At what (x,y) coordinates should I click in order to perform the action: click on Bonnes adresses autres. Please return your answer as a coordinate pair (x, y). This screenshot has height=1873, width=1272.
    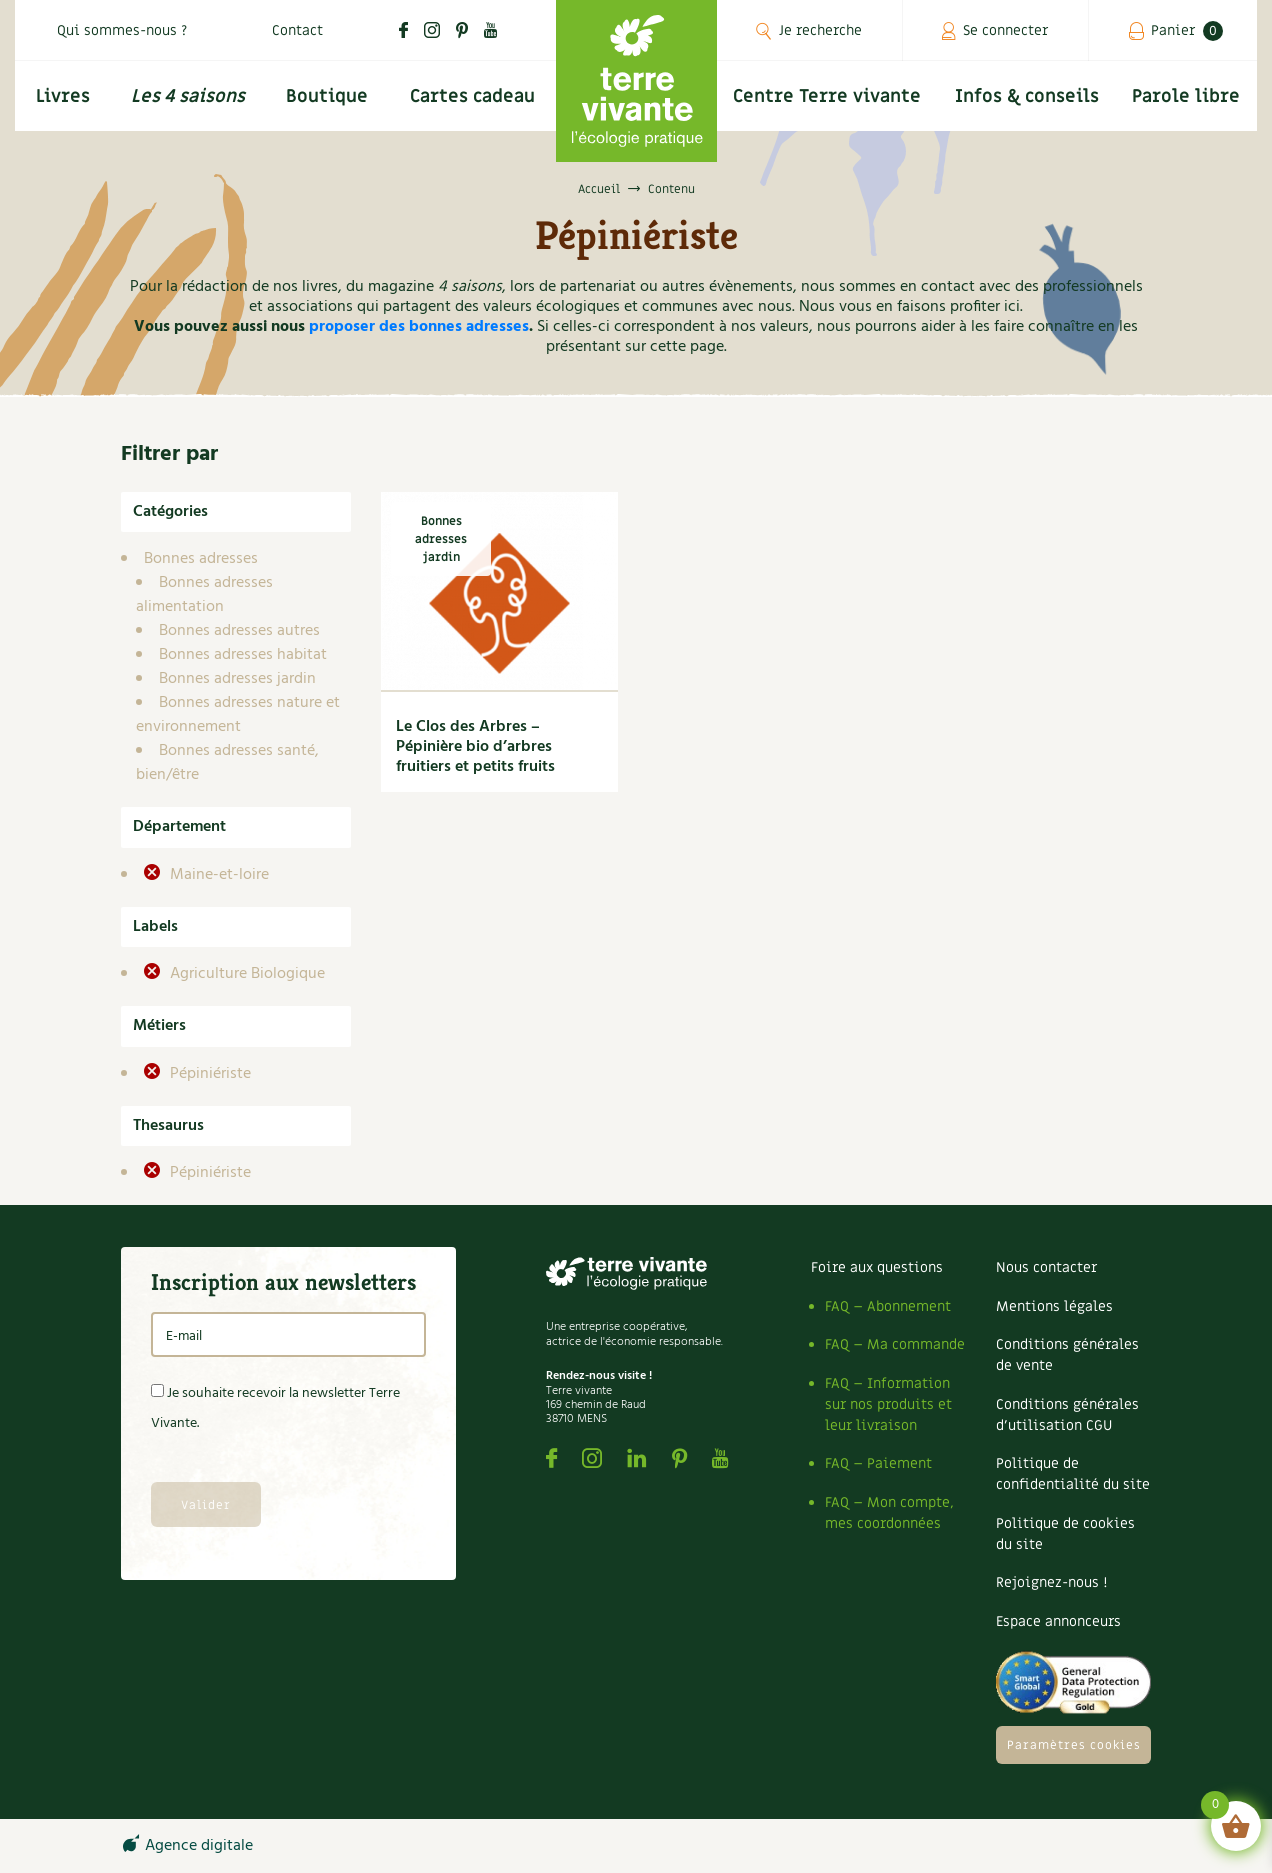
    Looking at the image, I should click on (239, 631).